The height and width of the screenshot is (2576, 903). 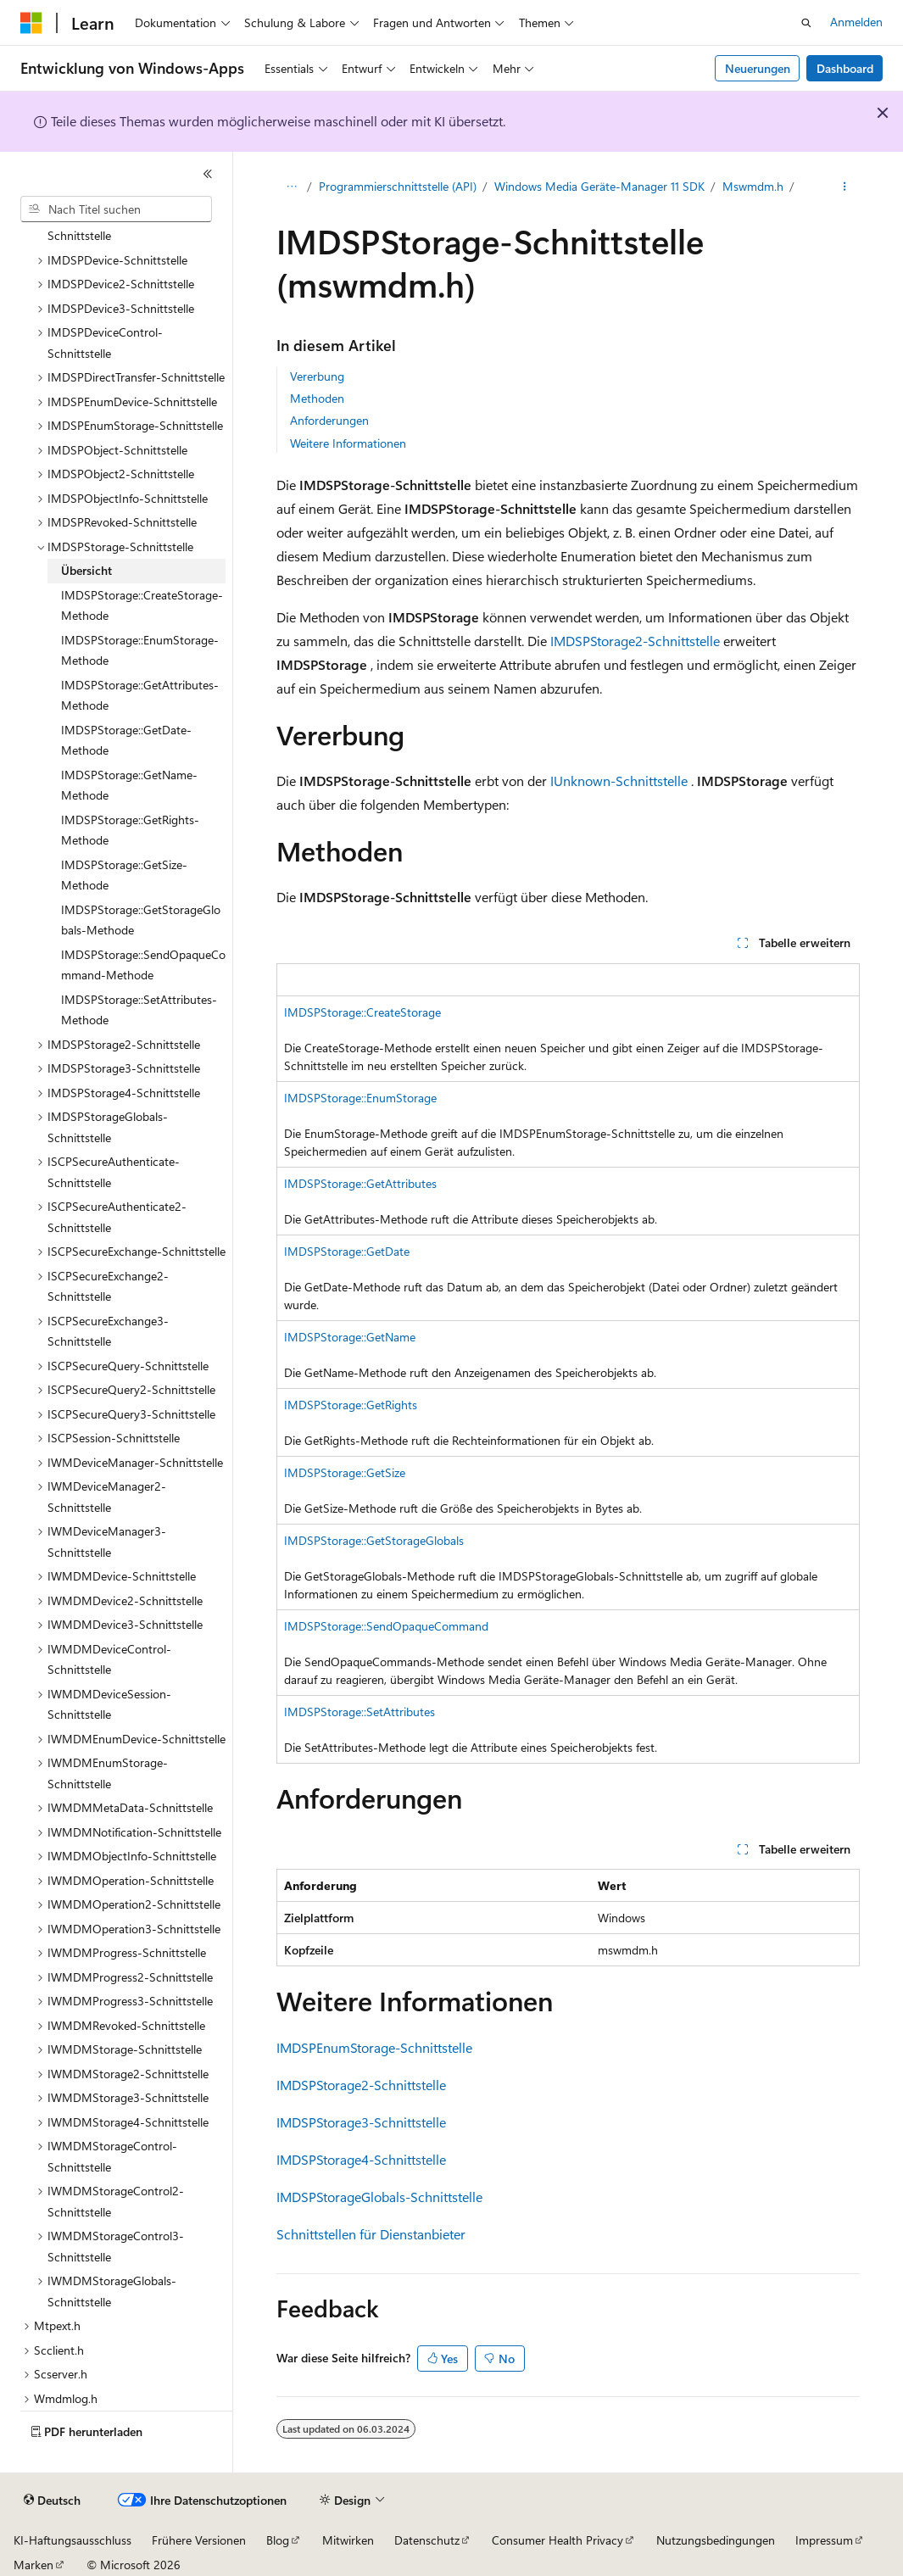 I want to click on [Weitere Aktionen], so click(x=845, y=187).